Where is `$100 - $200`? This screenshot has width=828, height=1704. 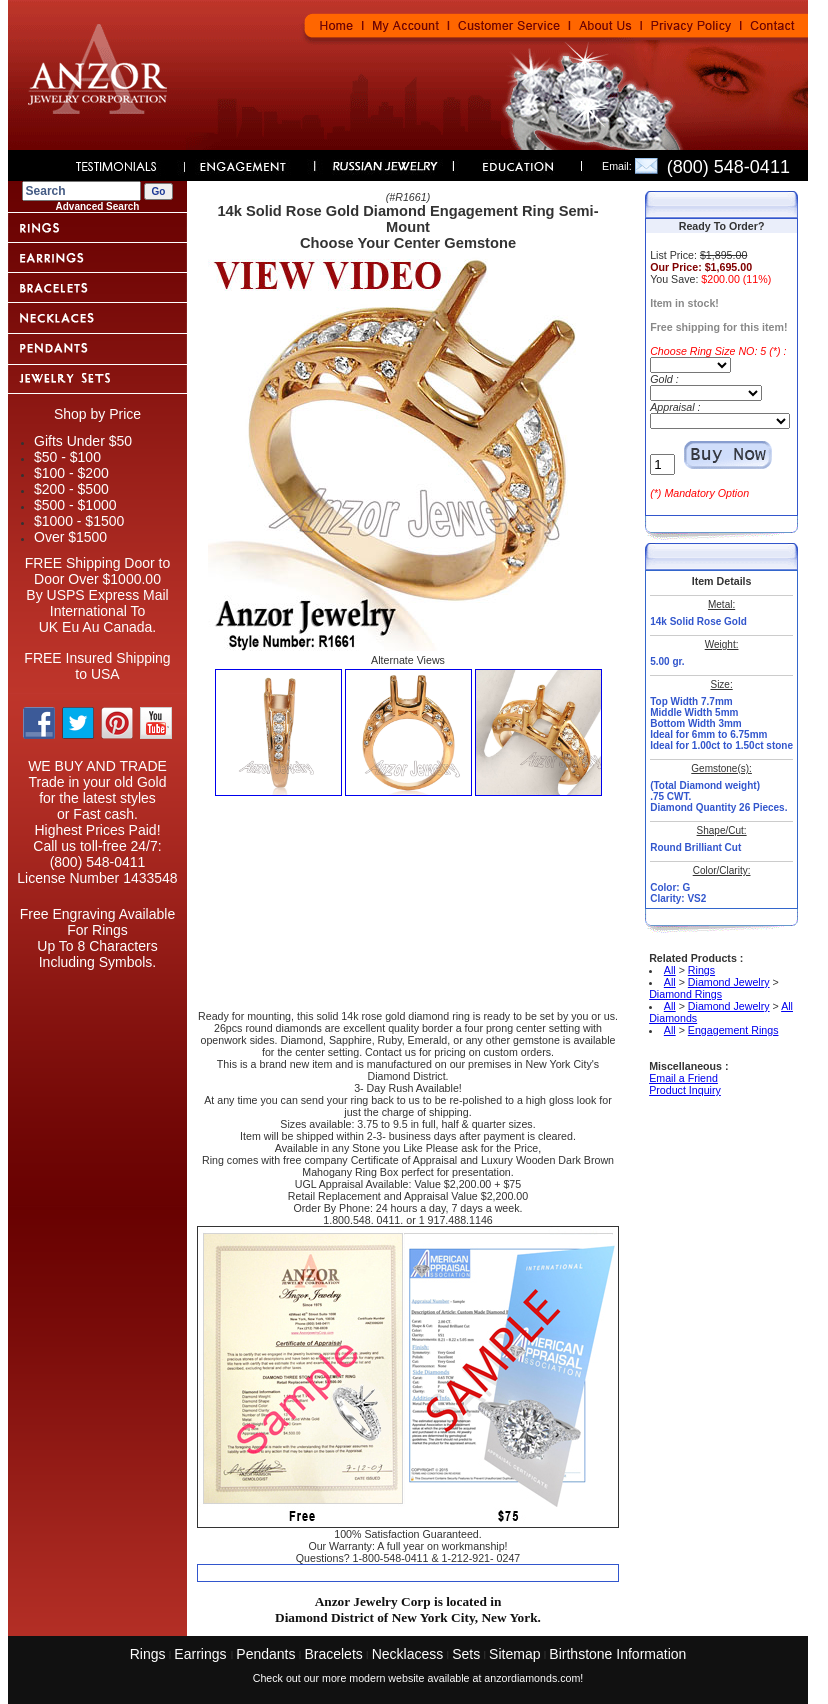 $100 - $200 is located at coordinates (71, 473).